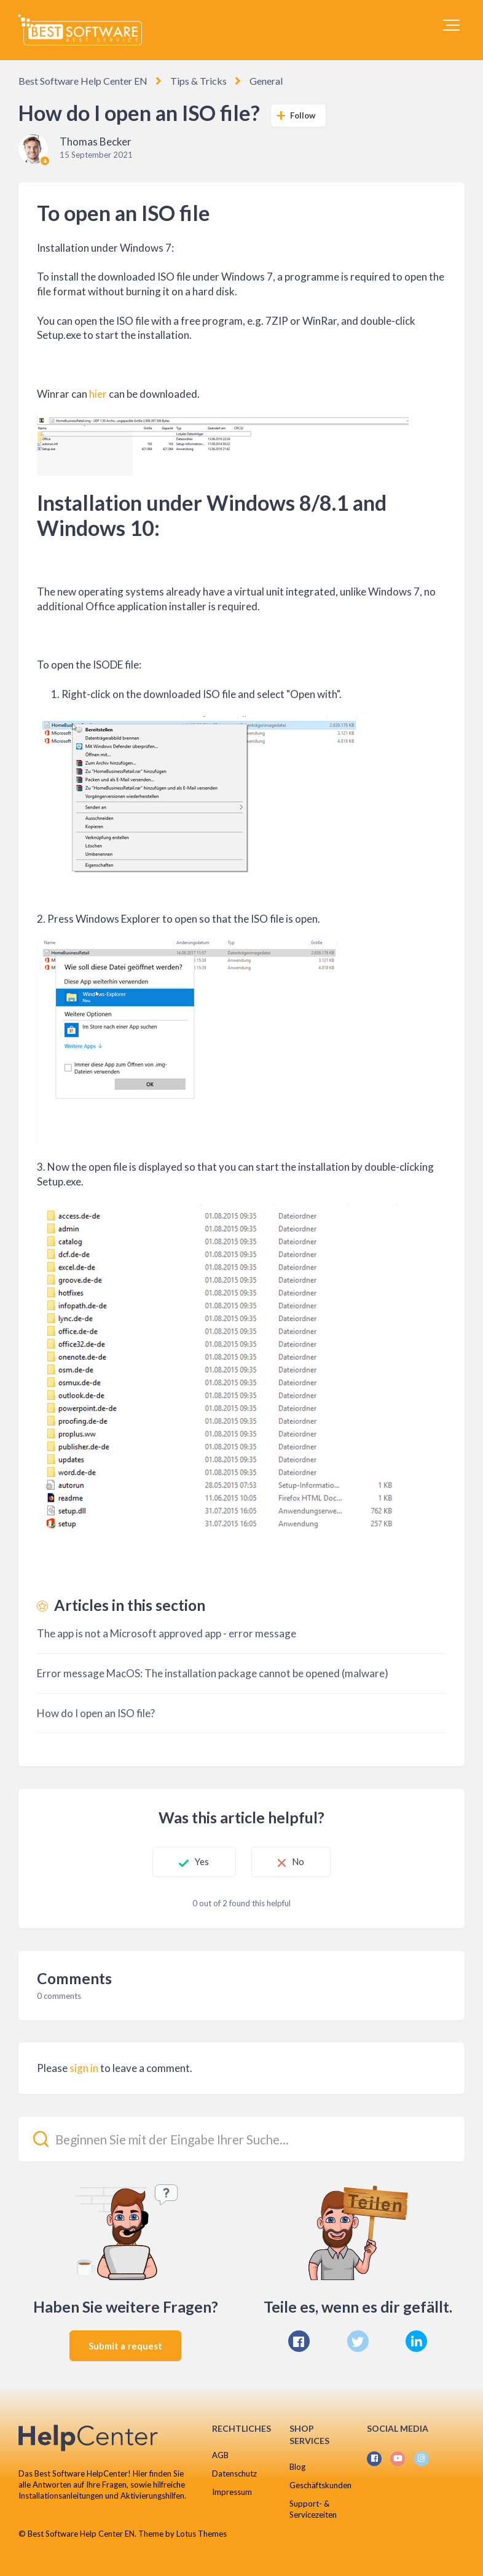 The image size is (483, 2576). What do you see at coordinates (358, 2341) in the screenshot?
I see `[X Corp]` at bounding box center [358, 2341].